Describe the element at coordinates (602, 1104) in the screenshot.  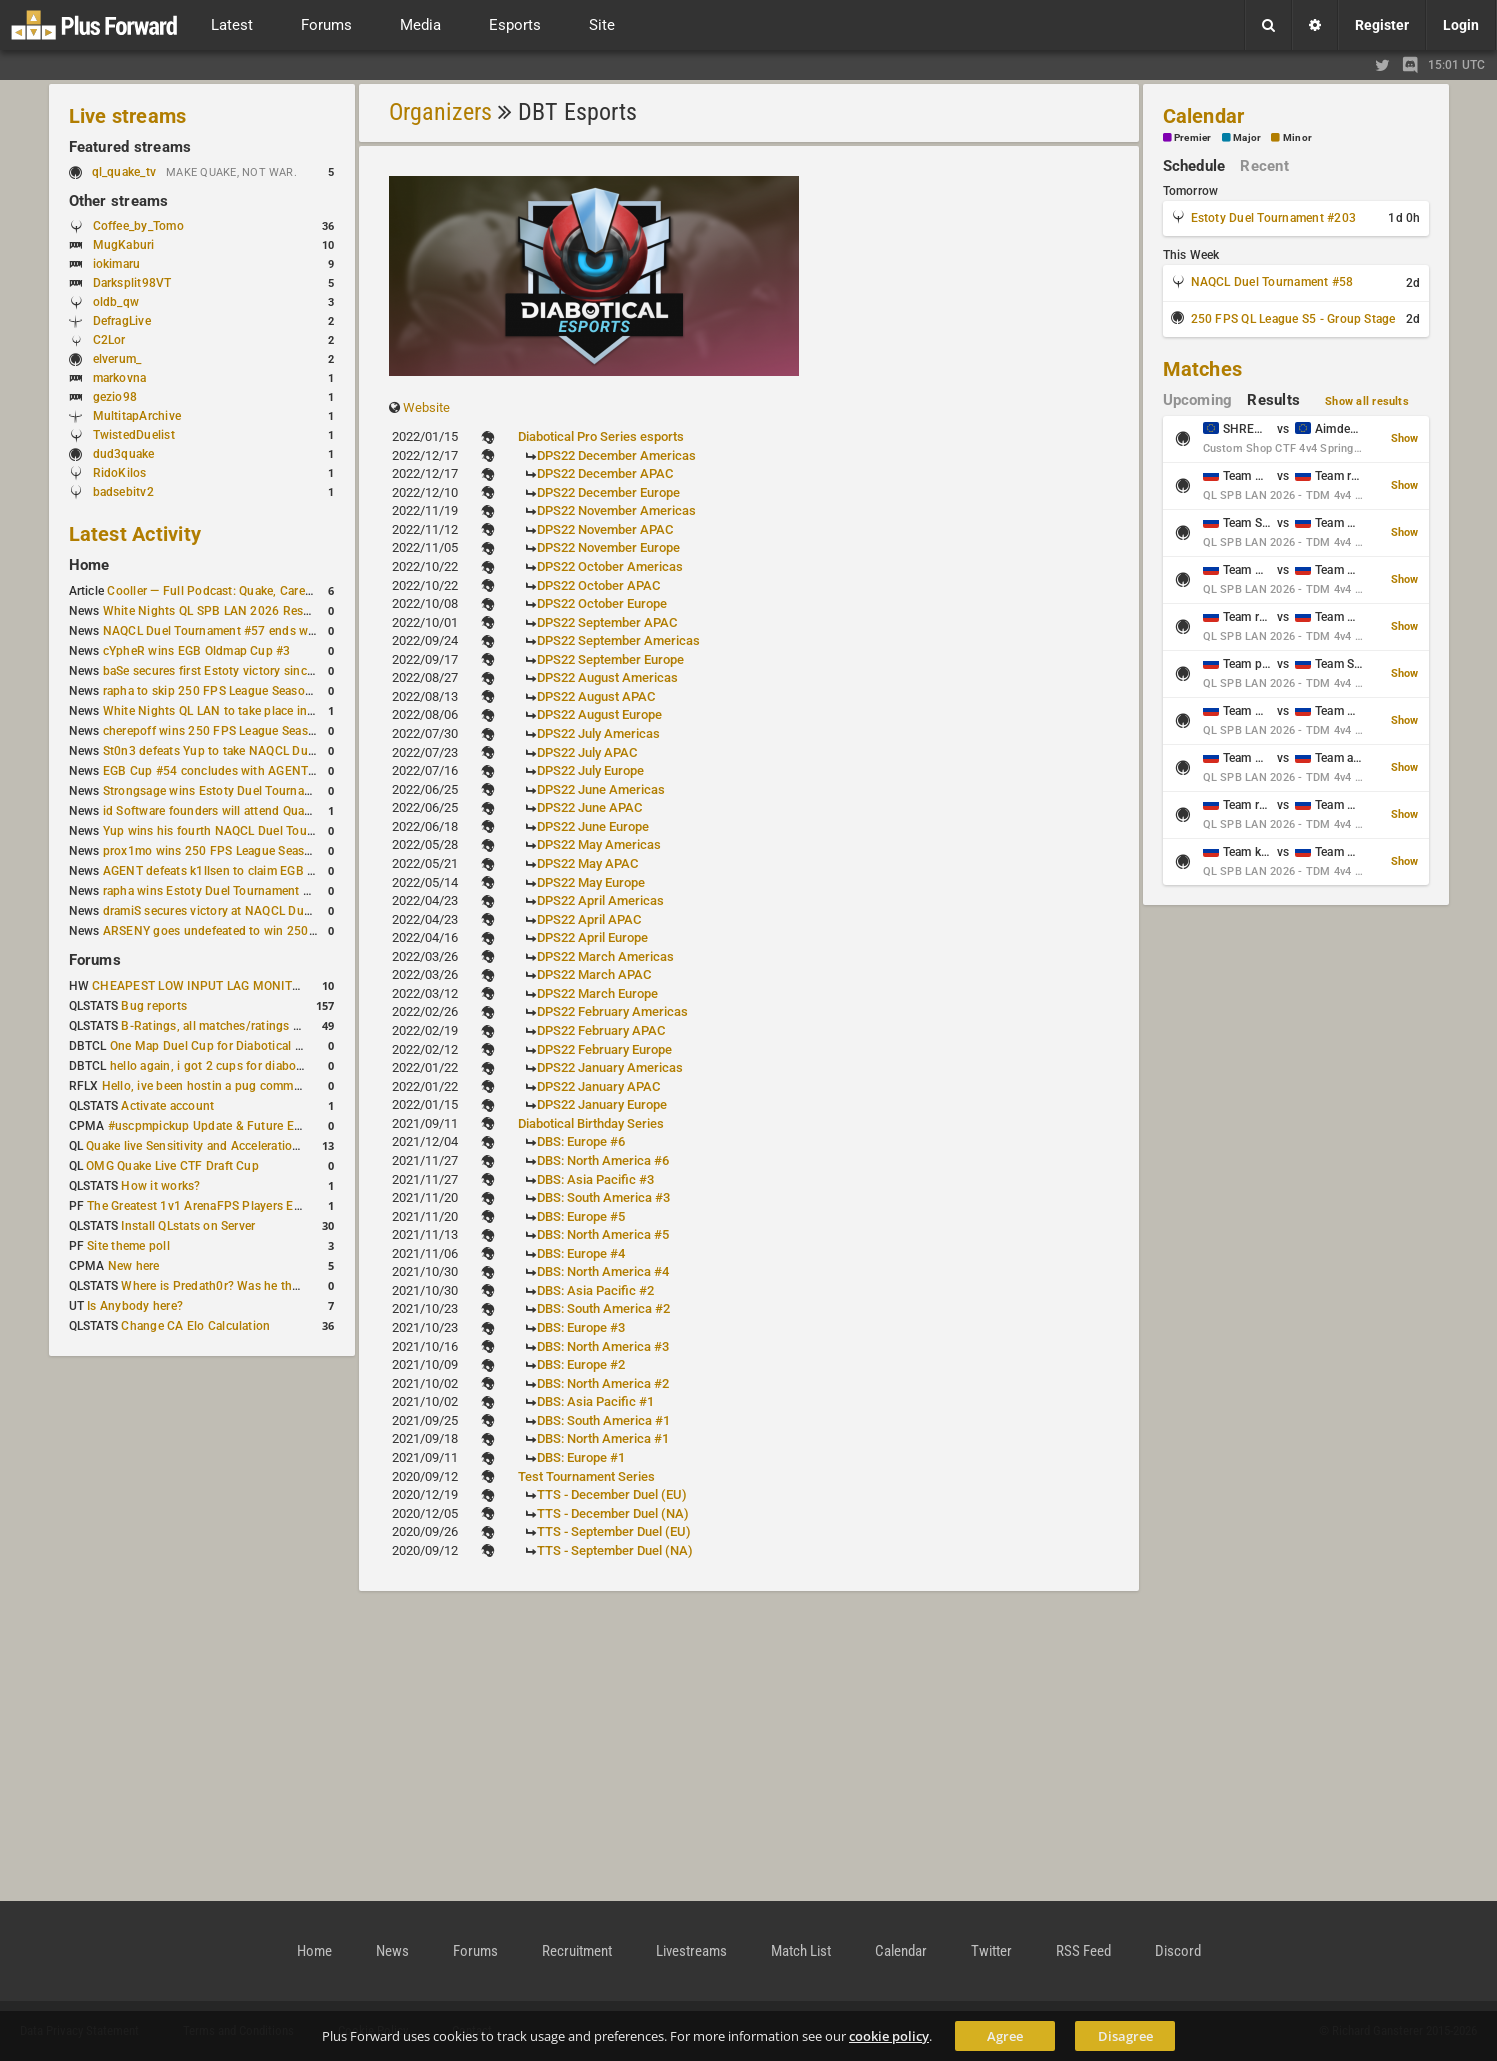
I see `DPS22 January Europe` at that location.